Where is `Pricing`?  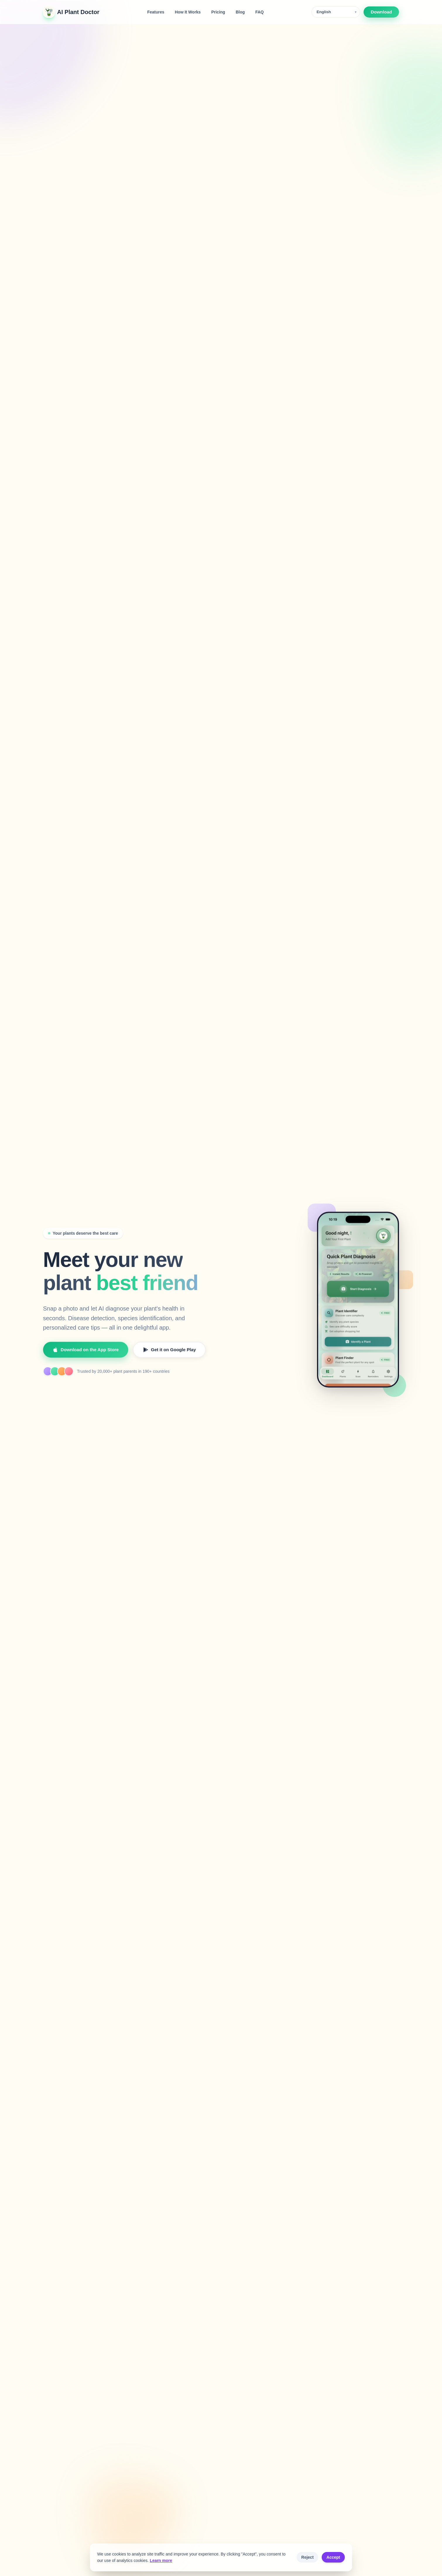
Pricing is located at coordinates (218, 12).